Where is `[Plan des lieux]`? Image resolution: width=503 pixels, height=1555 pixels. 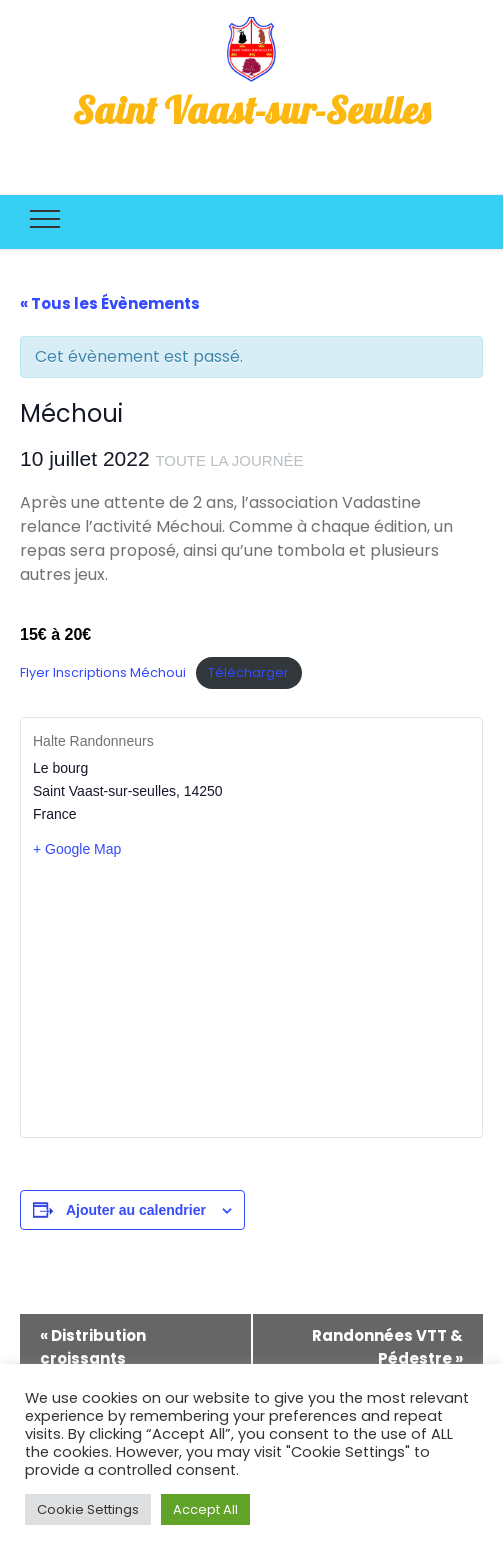
[Plan des lieux] is located at coordinates (251, 997).